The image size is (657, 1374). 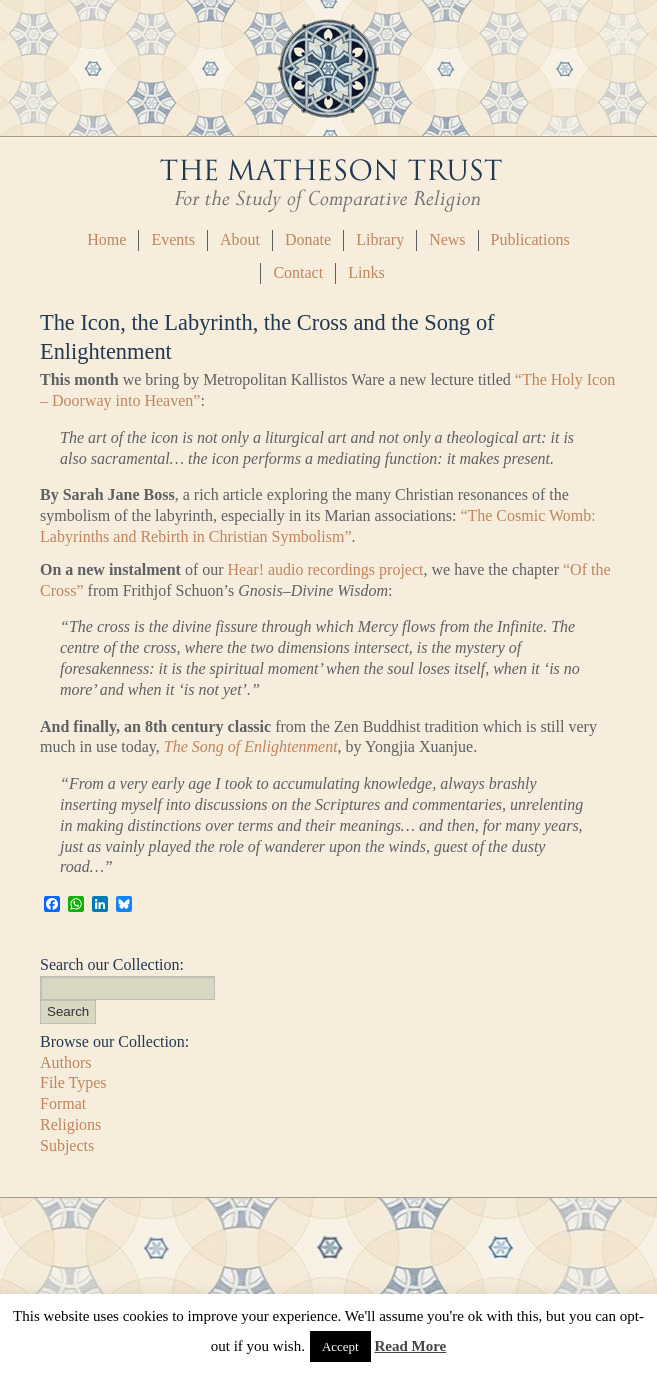 What do you see at coordinates (366, 272) in the screenshot?
I see `Links` at bounding box center [366, 272].